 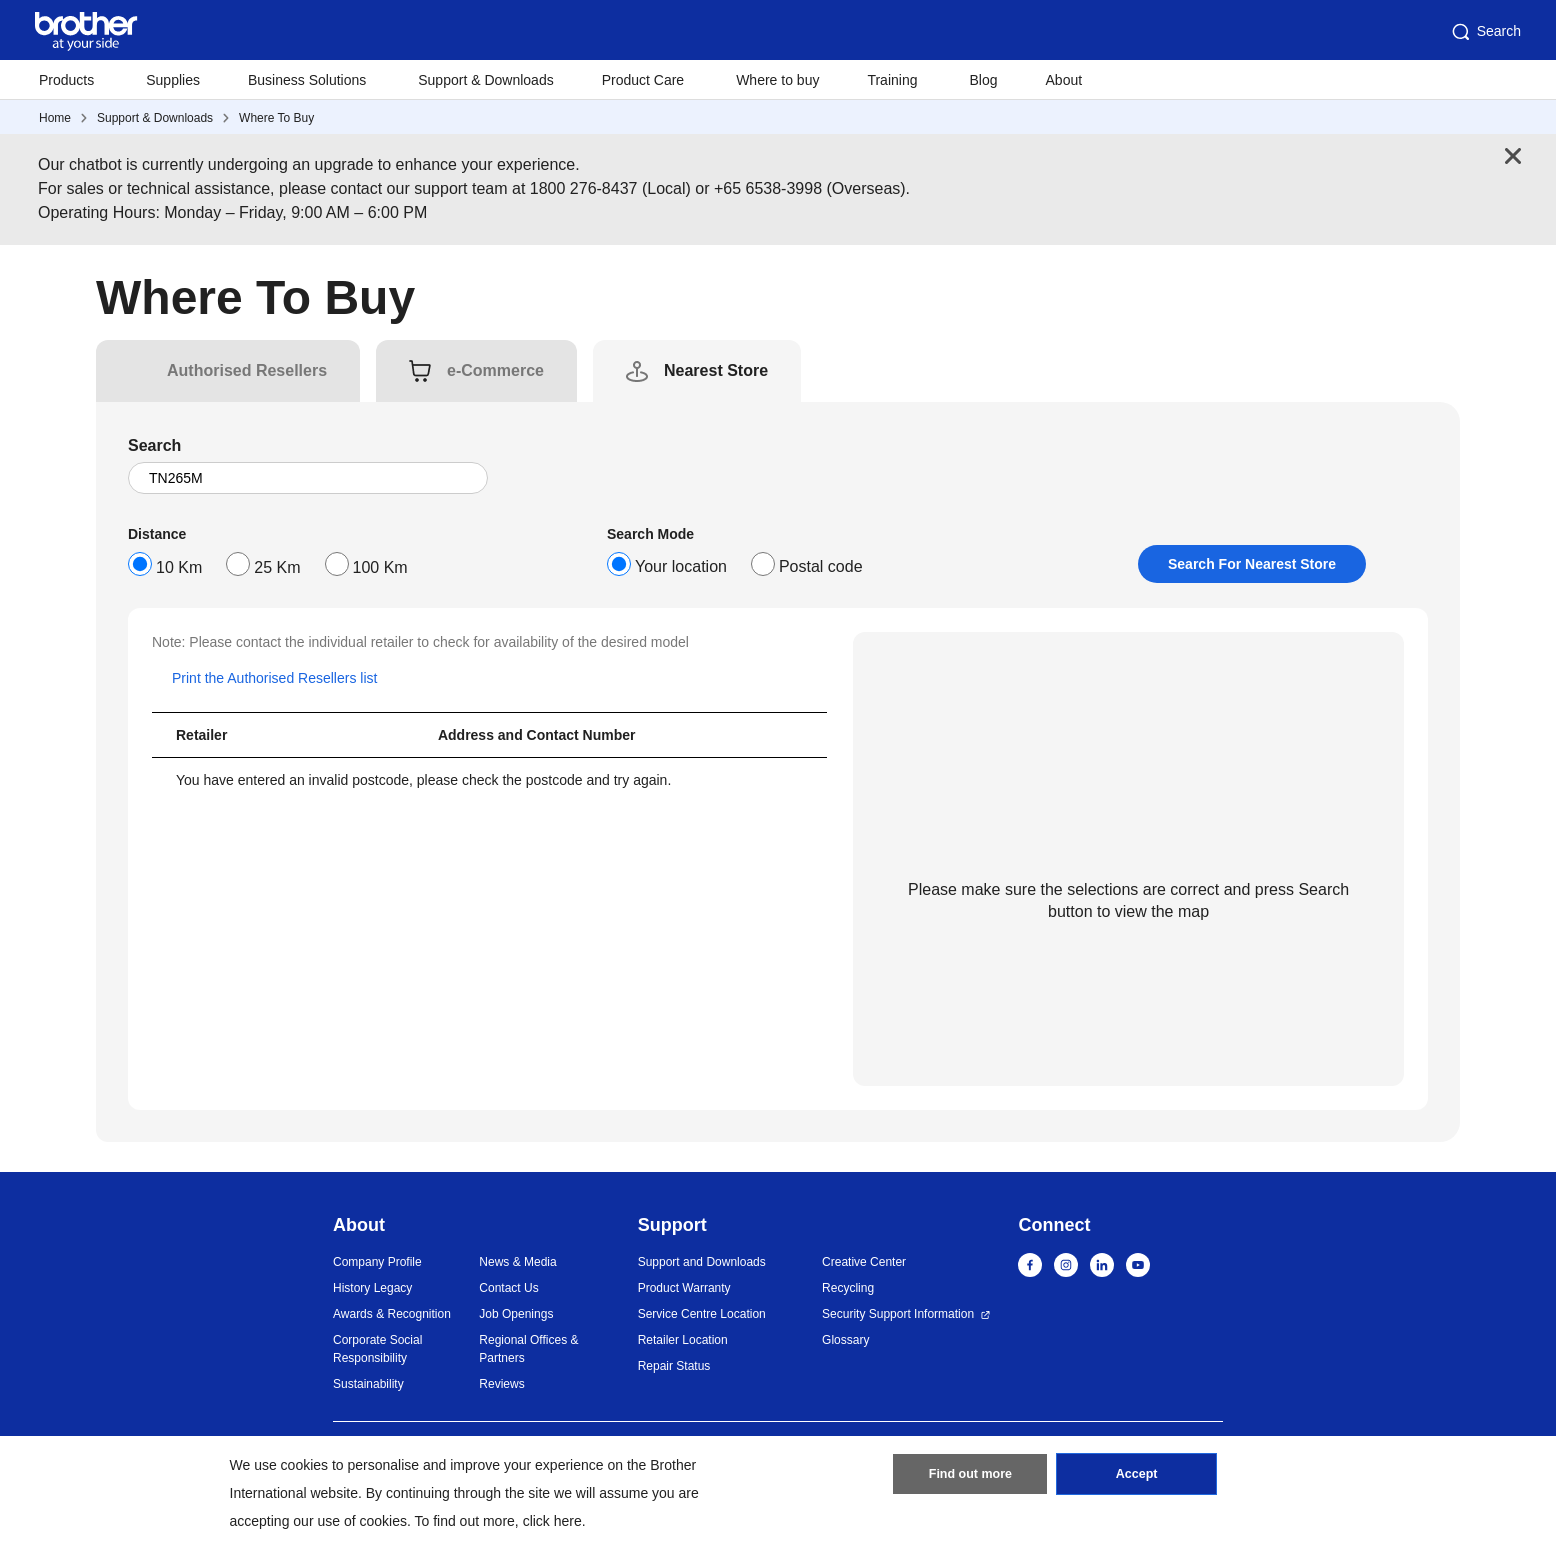 I want to click on Supplies, so click(x=173, y=80).